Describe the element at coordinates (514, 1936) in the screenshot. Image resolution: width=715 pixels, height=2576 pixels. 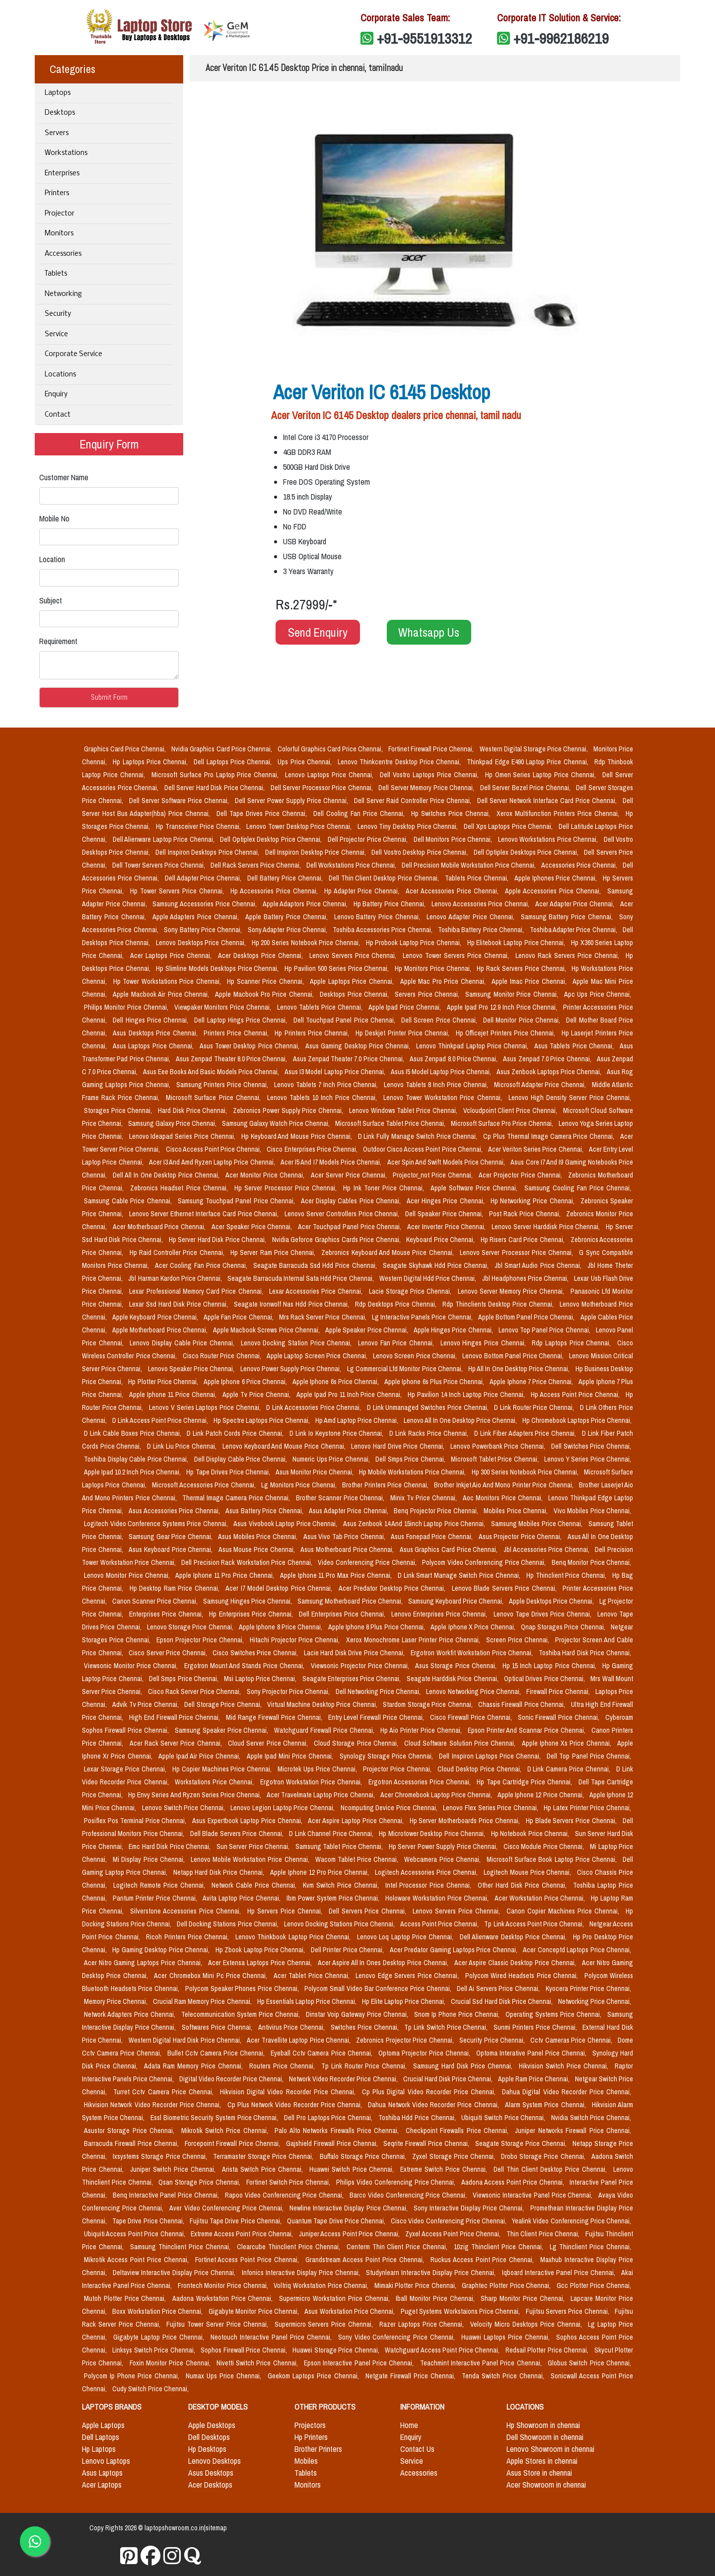
I see `Dell Alienware Desktop Price Chennai,` at that location.